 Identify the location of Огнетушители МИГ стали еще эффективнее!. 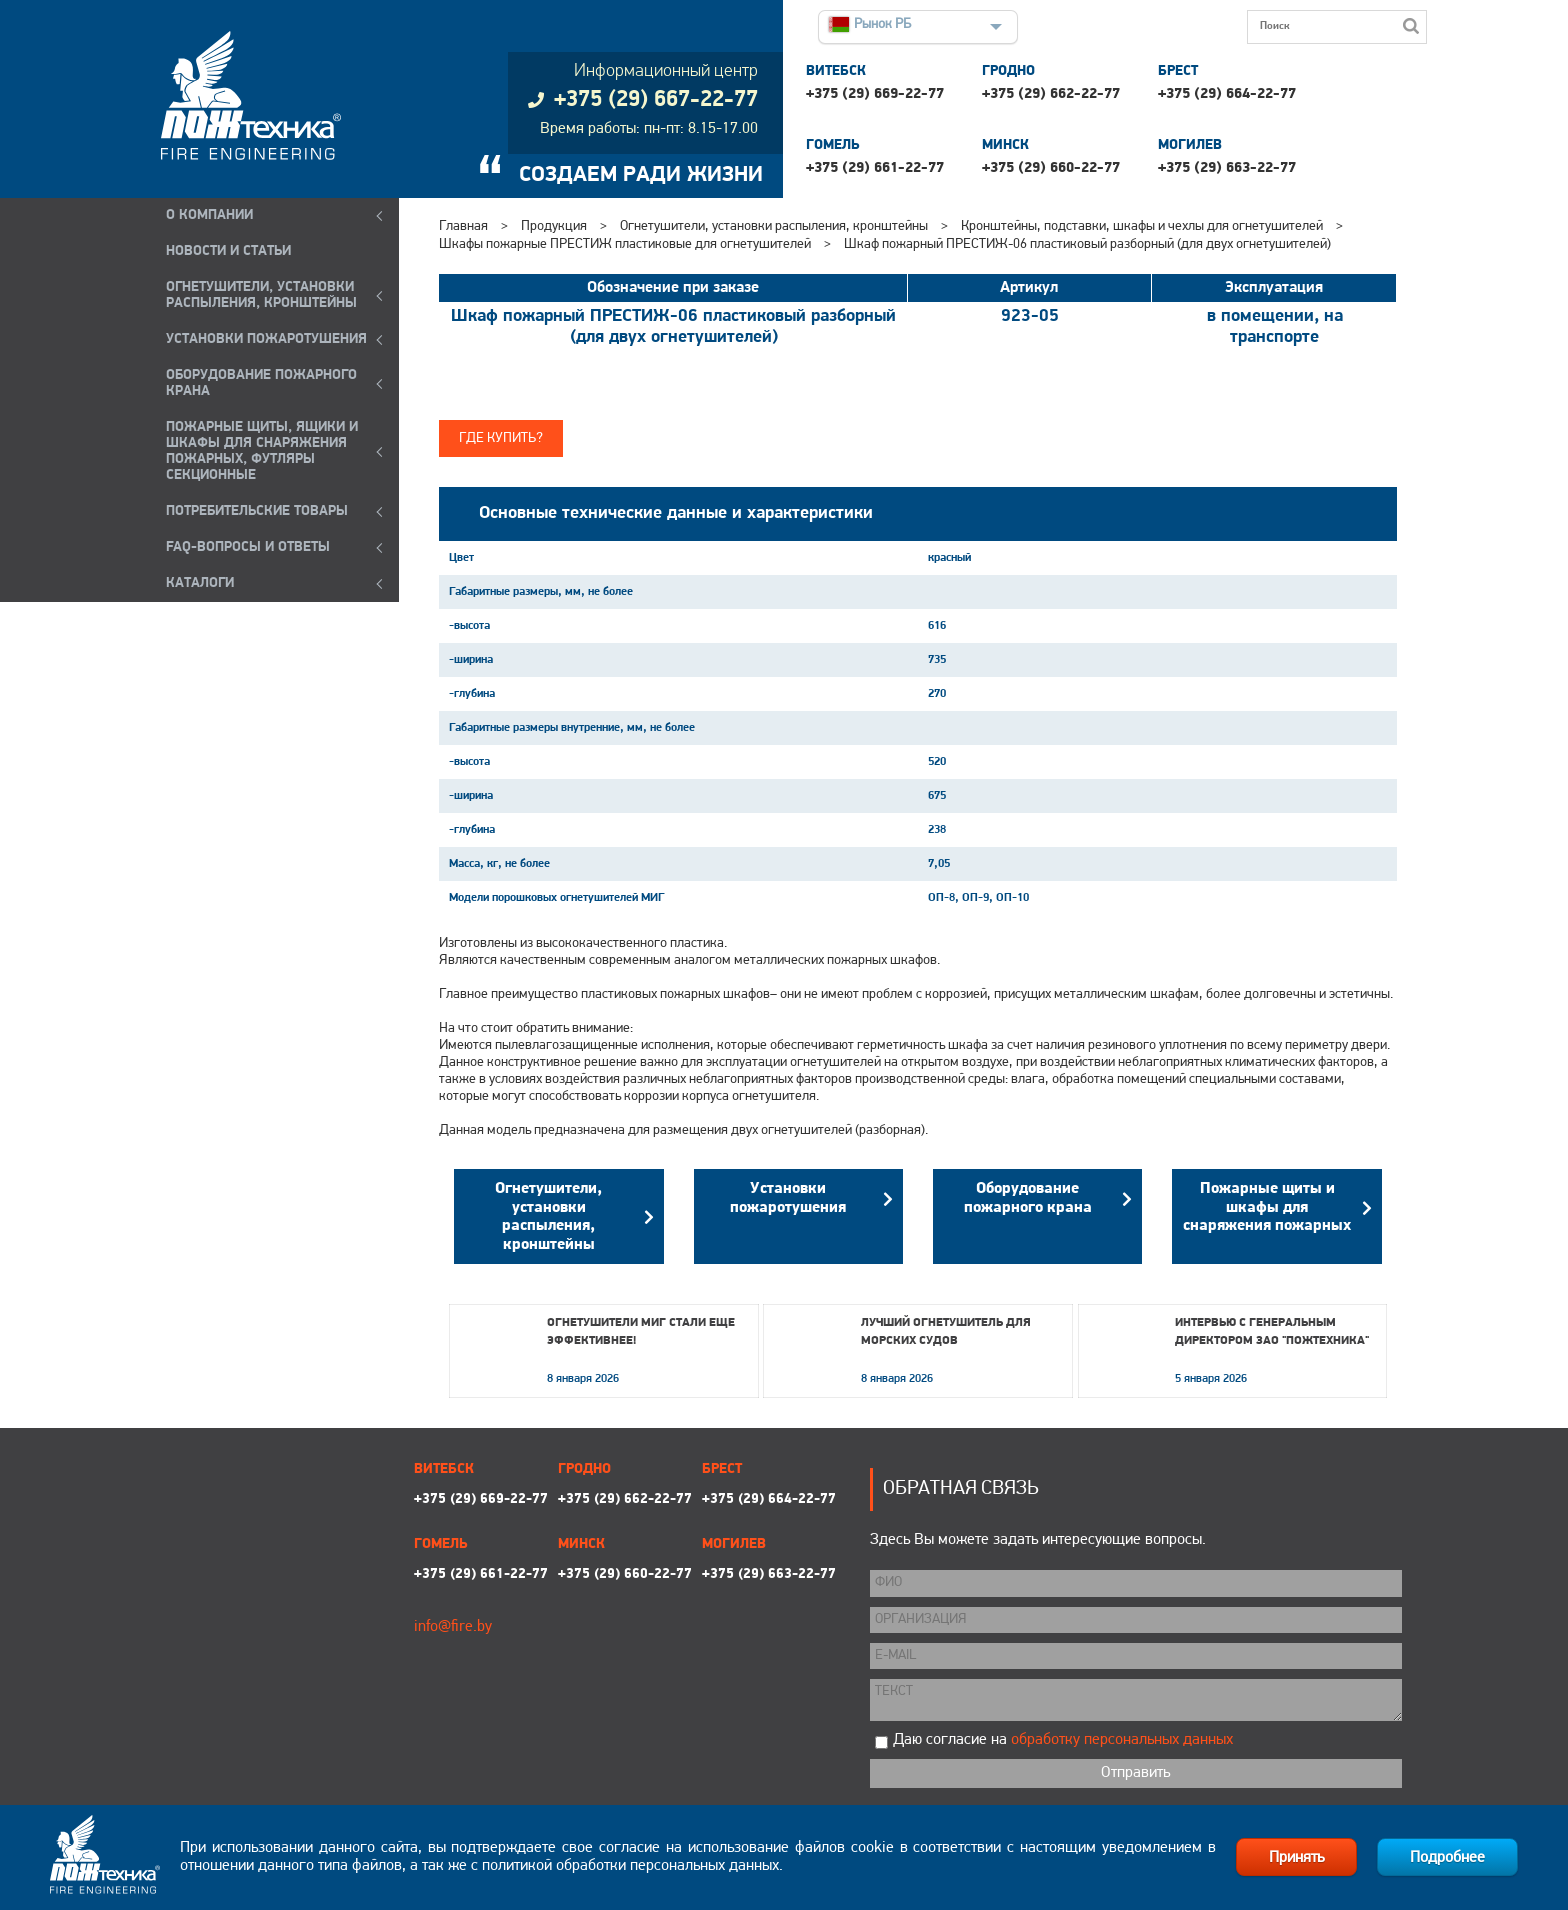
(641, 1332).